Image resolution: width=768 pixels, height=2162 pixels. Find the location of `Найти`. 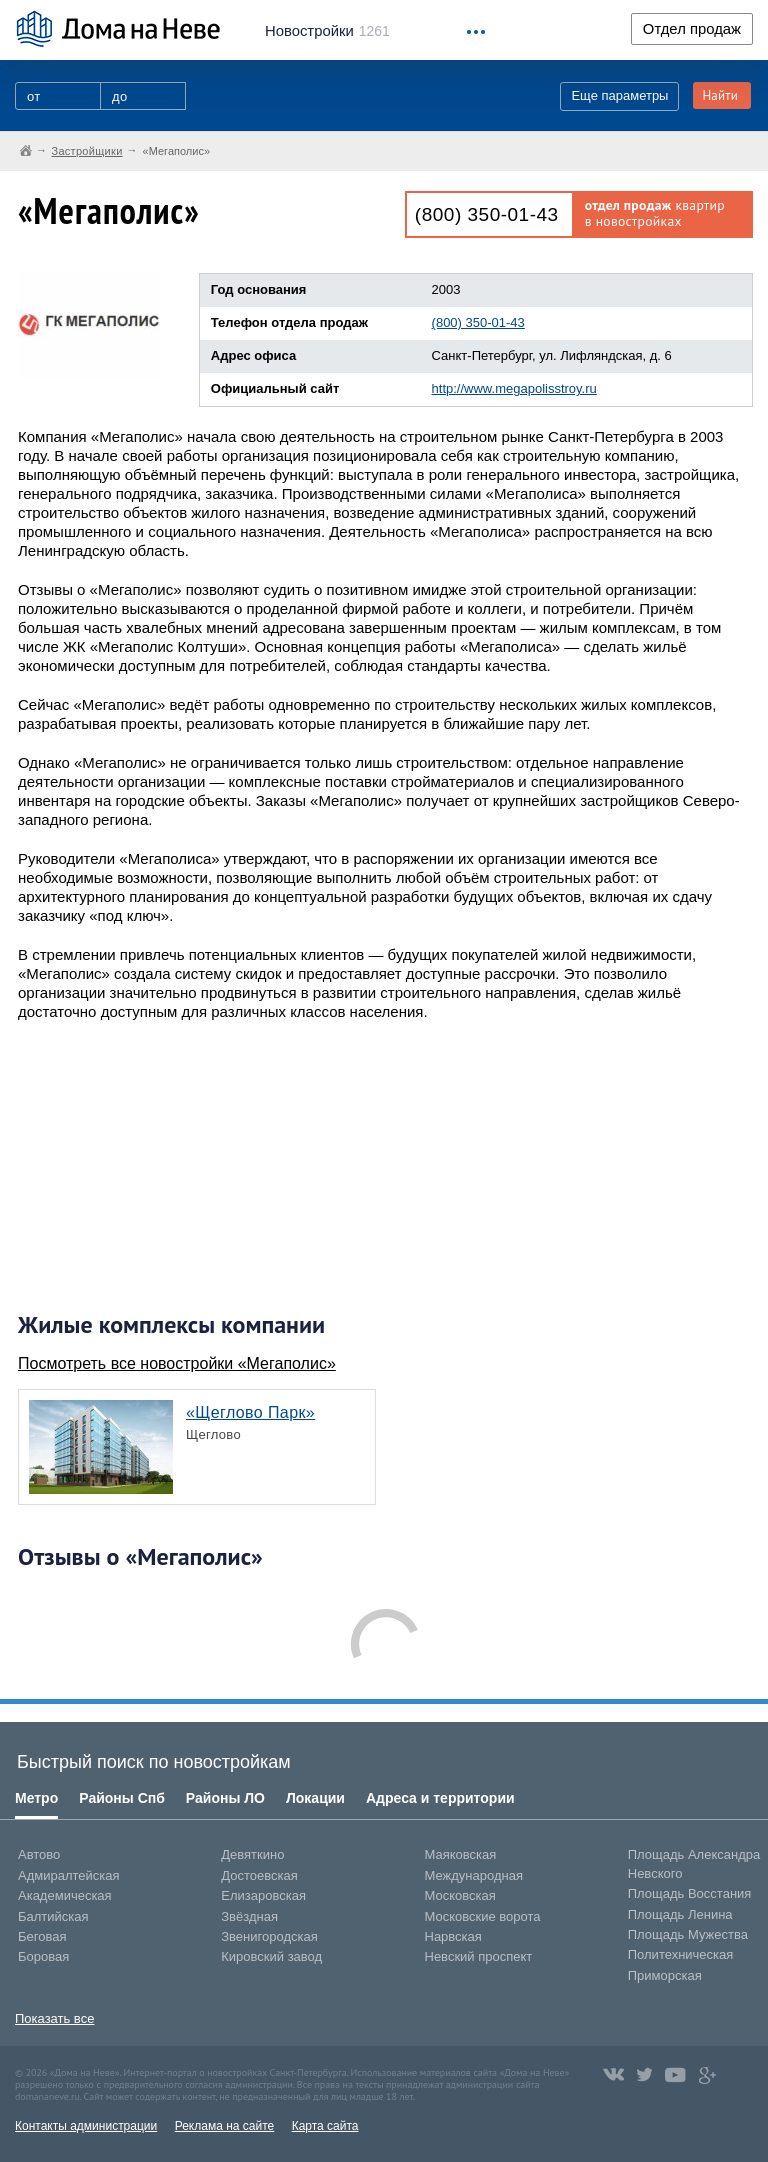

Найти is located at coordinates (720, 95).